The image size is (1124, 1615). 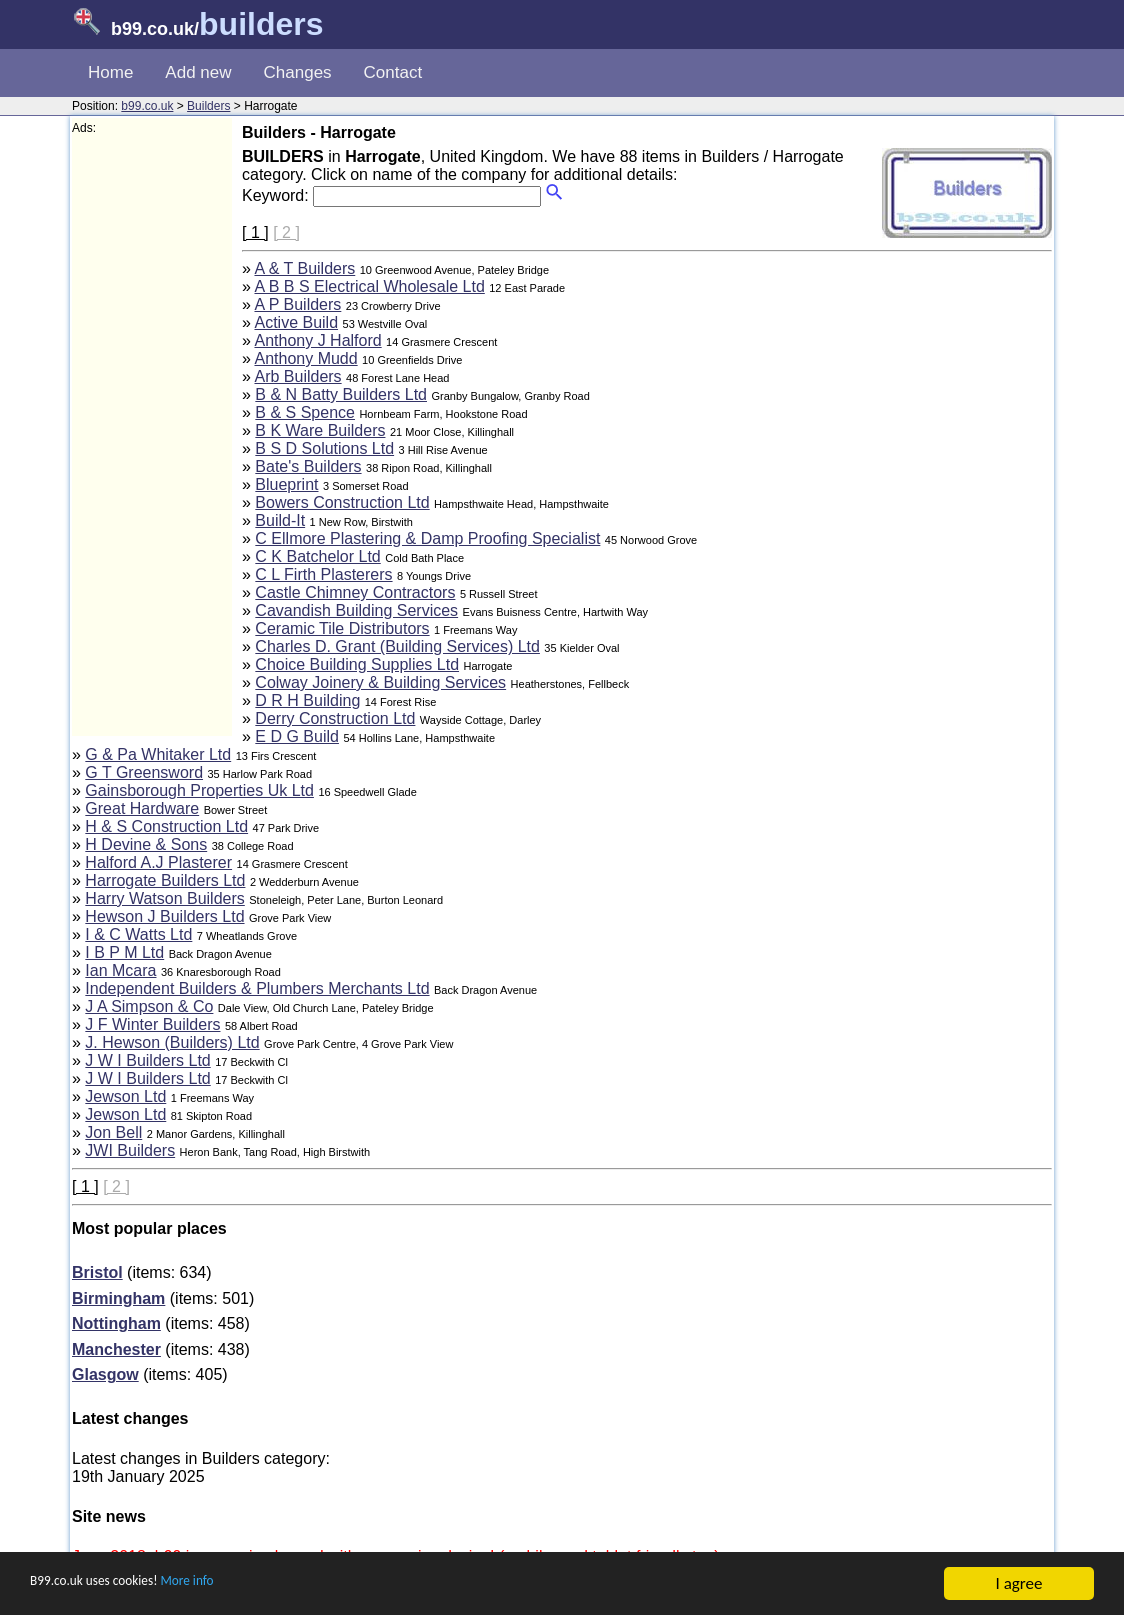 I want to click on Active Build, so click(x=296, y=322).